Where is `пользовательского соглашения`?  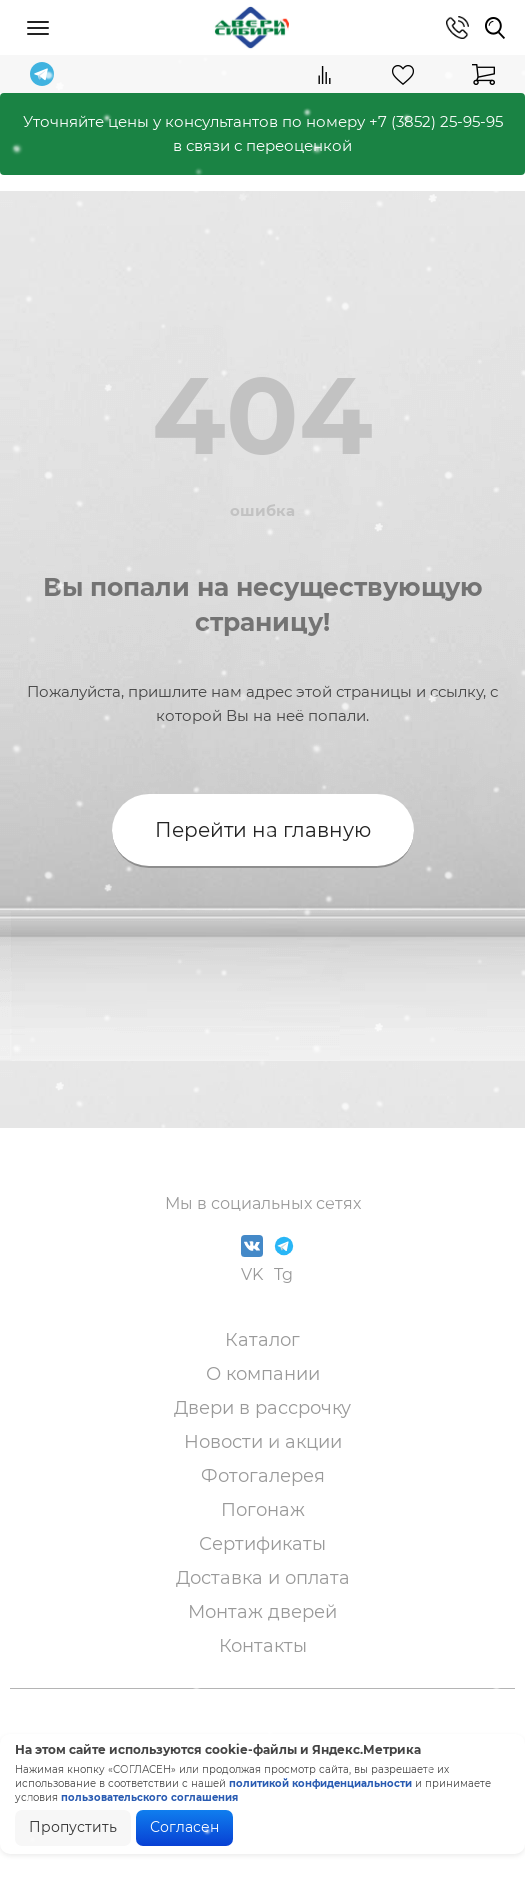 пользовательского соглашения is located at coordinates (149, 1797).